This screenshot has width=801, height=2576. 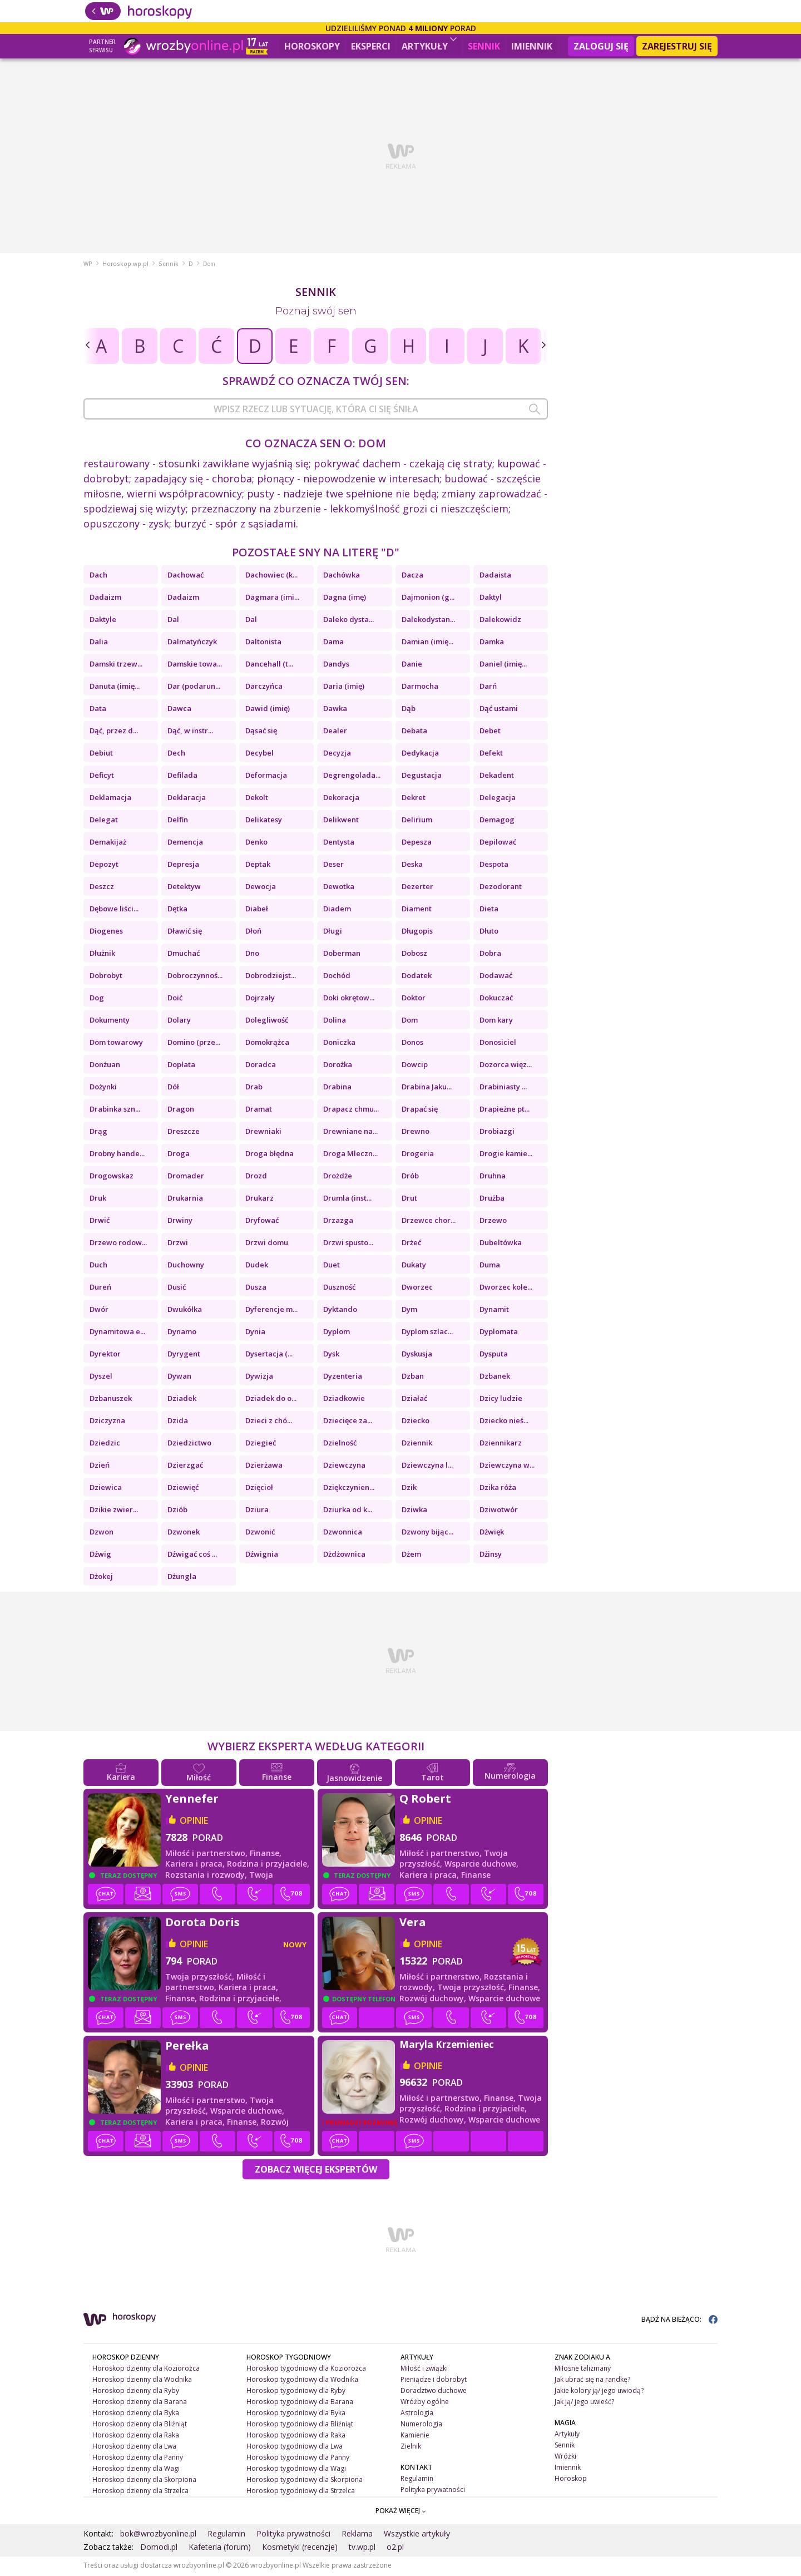 What do you see at coordinates (337, 1088) in the screenshot?
I see `Drabina` at bounding box center [337, 1088].